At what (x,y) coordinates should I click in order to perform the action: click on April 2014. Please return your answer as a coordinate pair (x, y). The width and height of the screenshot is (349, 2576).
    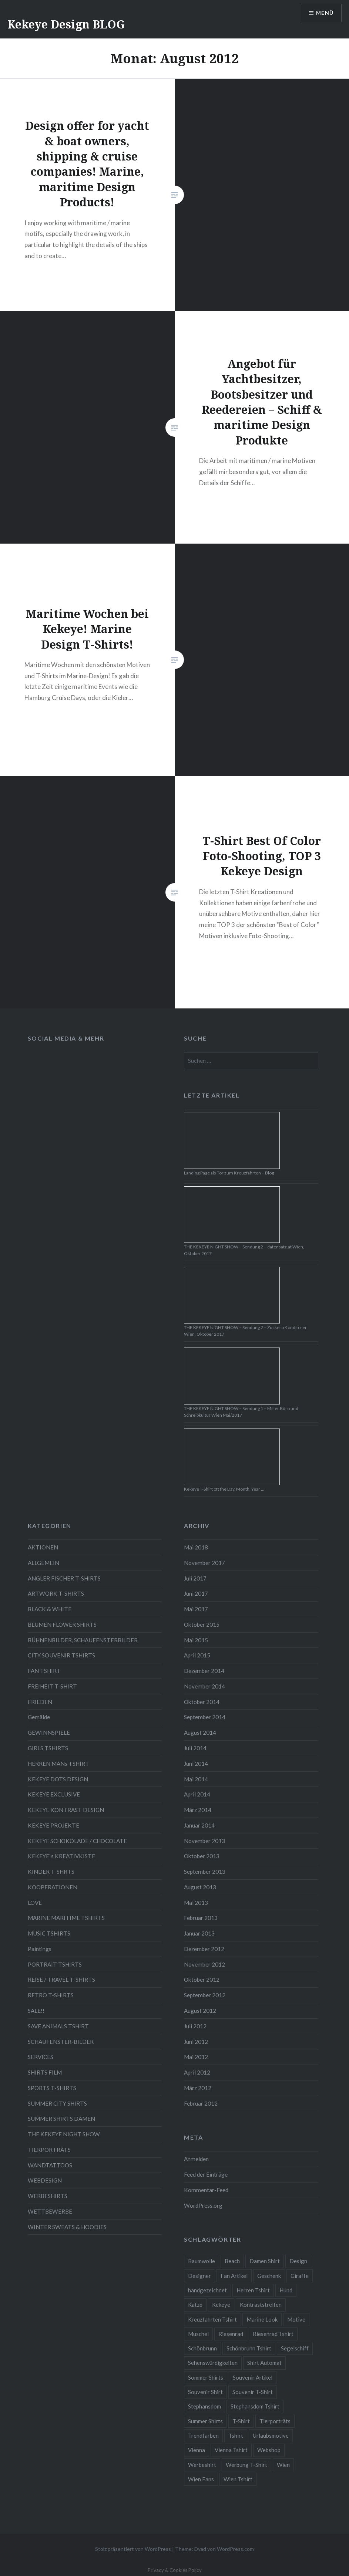
    Looking at the image, I should click on (197, 1794).